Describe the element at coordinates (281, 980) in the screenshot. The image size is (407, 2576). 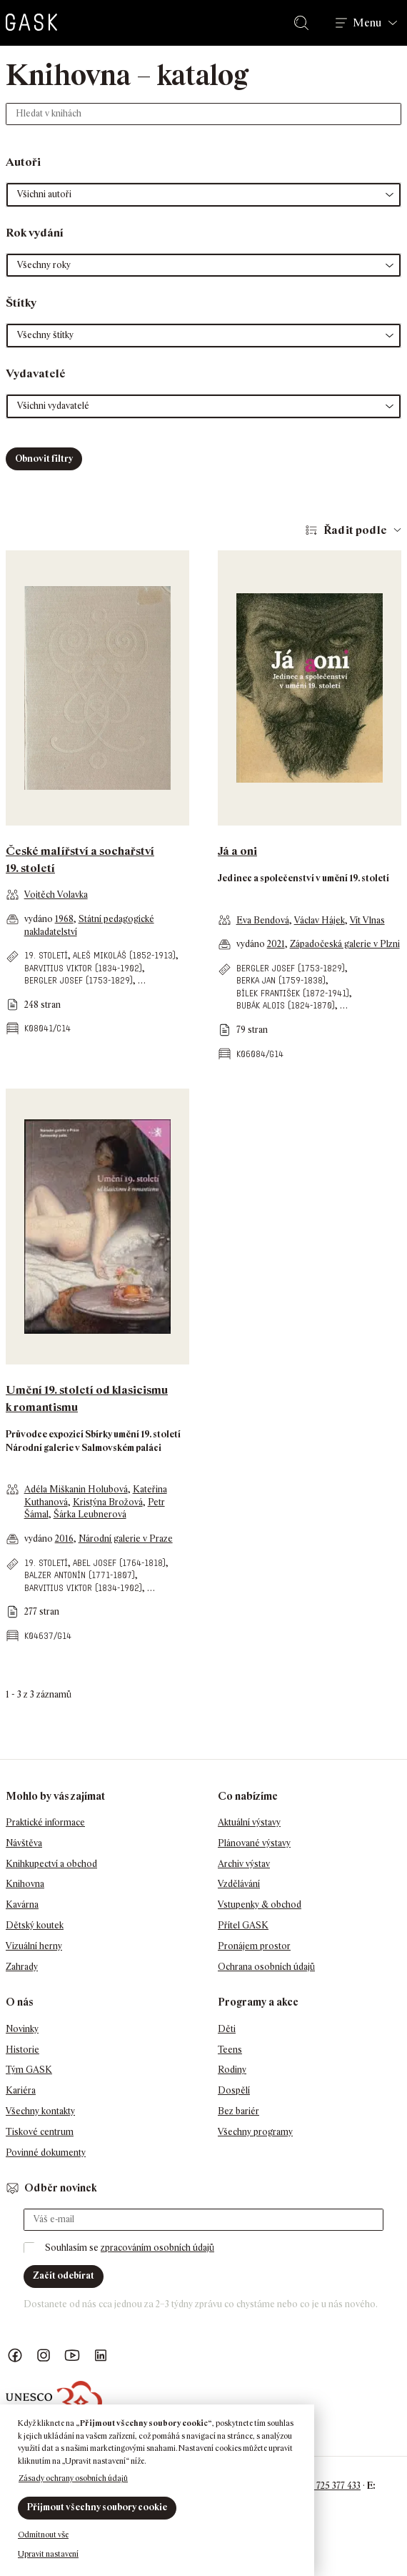
I see `Berka Jan (1759-1838)` at that location.